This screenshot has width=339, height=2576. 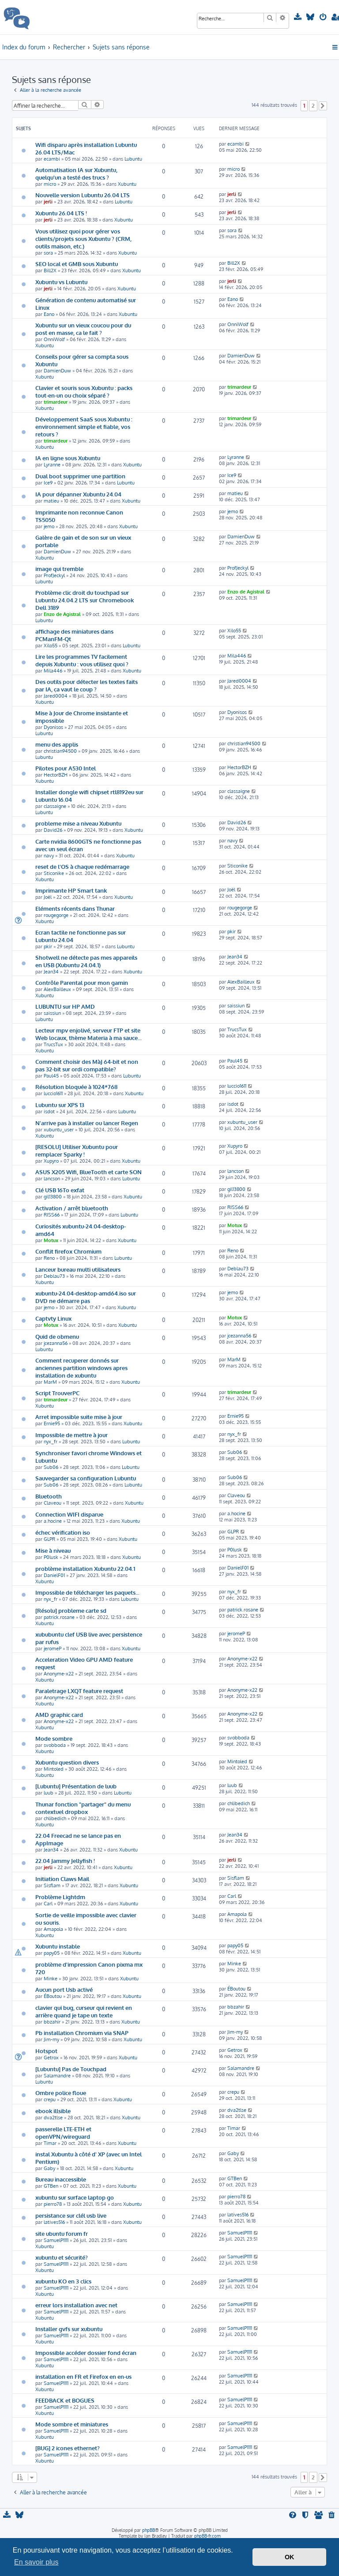 What do you see at coordinates (83, 391) in the screenshot?
I see `Clavier et souris sous Xubuntu : packs tout-en-un ou choix séparé ?` at bounding box center [83, 391].